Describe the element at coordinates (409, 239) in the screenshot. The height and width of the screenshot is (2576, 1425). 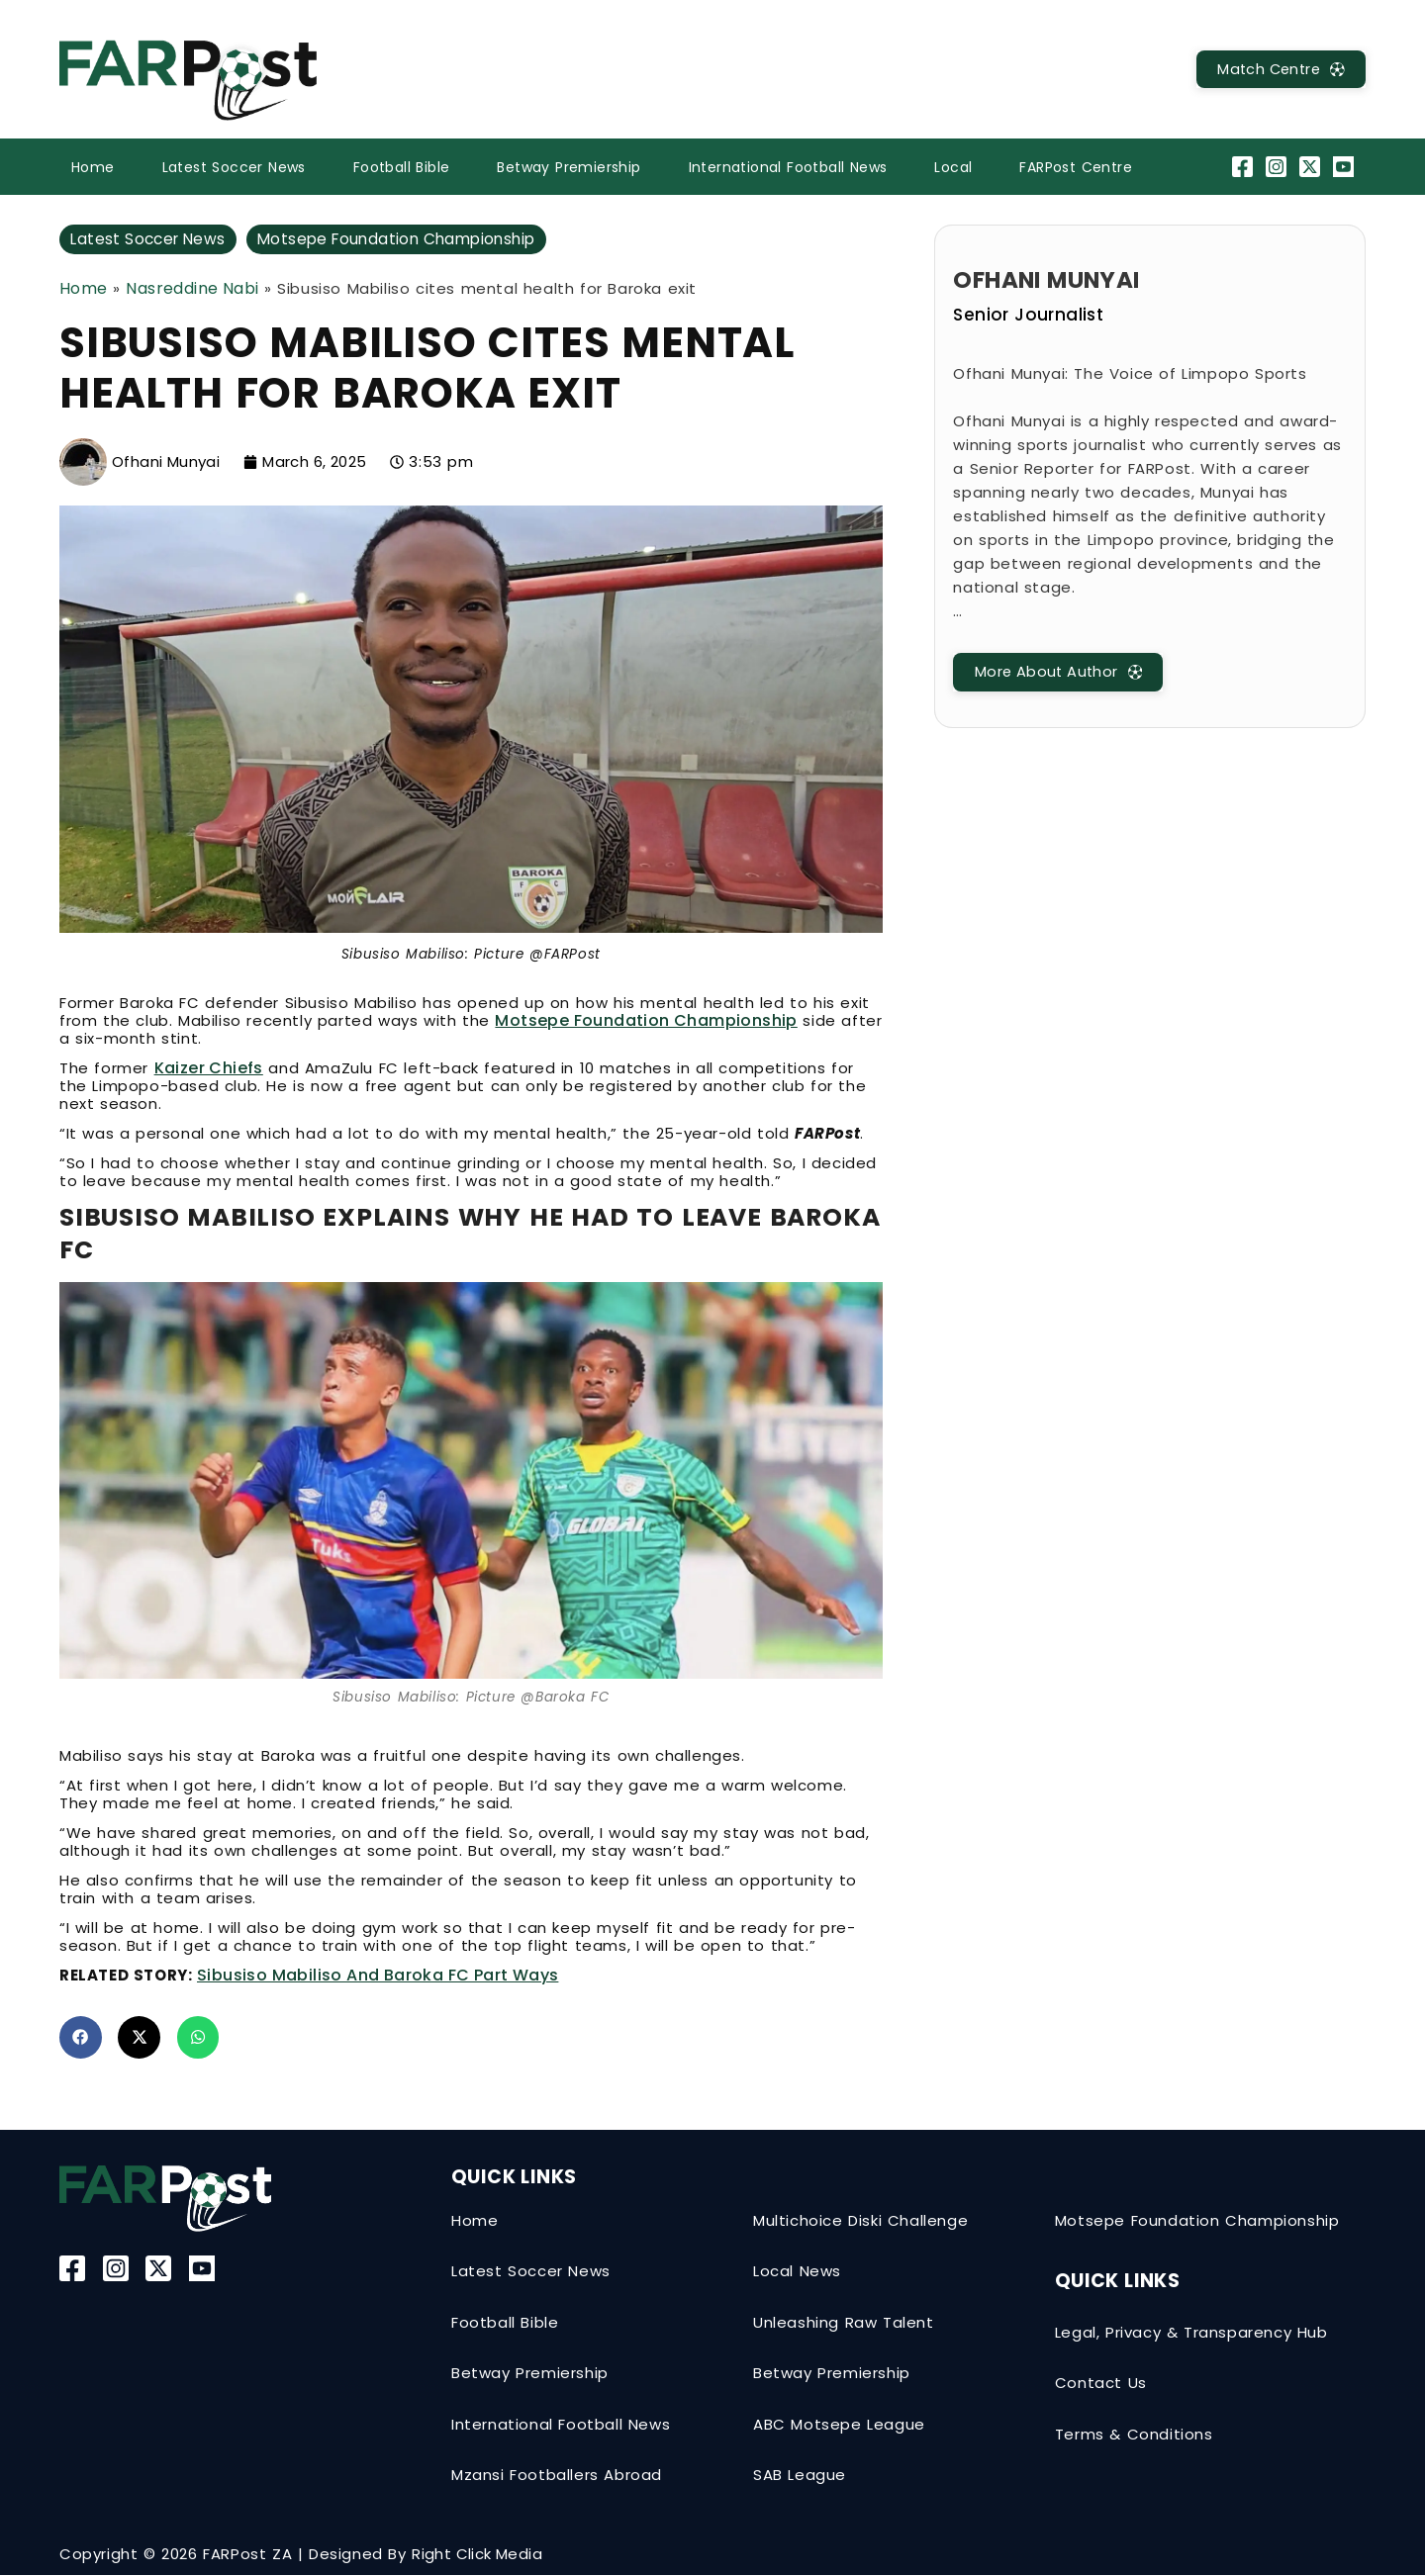
I see `Motsepe Foundation Championship` at that location.